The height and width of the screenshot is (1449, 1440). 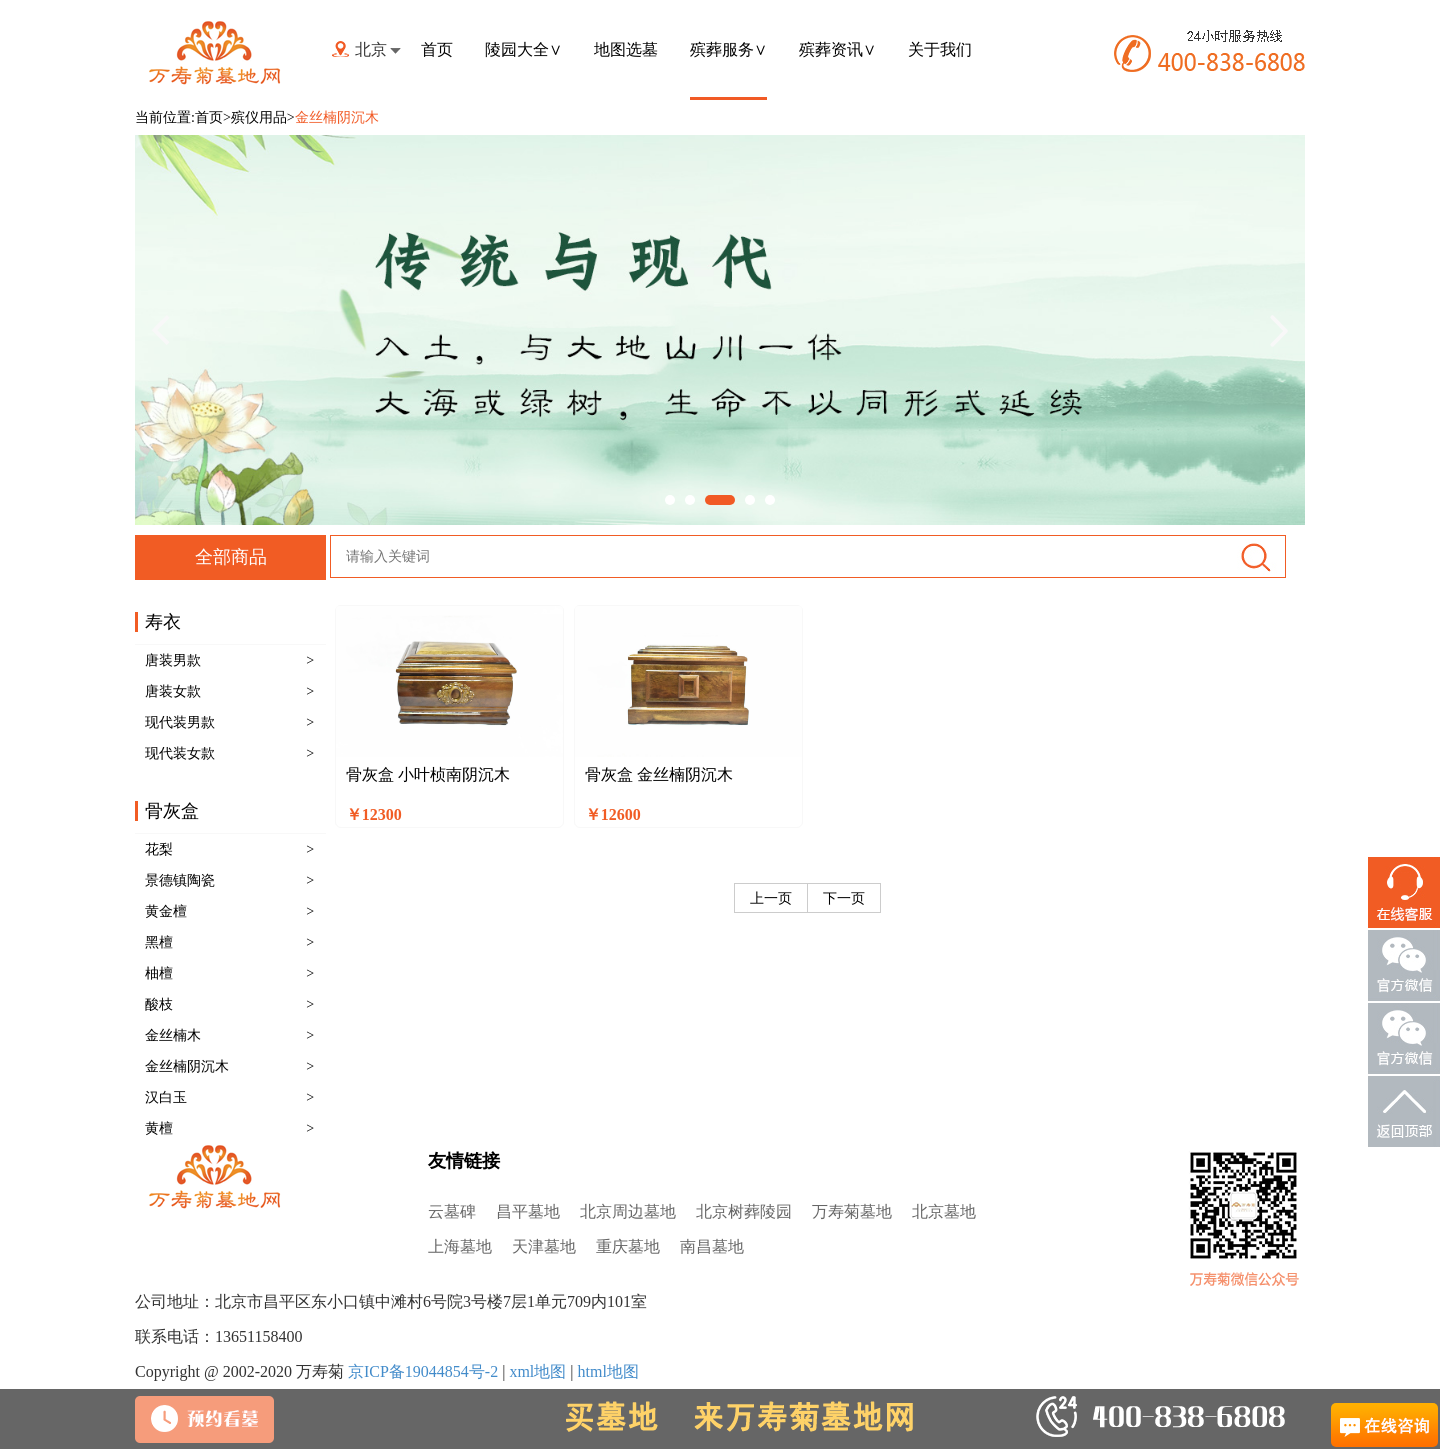 I want to click on 上海墓地, so click(x=460, y=1246).